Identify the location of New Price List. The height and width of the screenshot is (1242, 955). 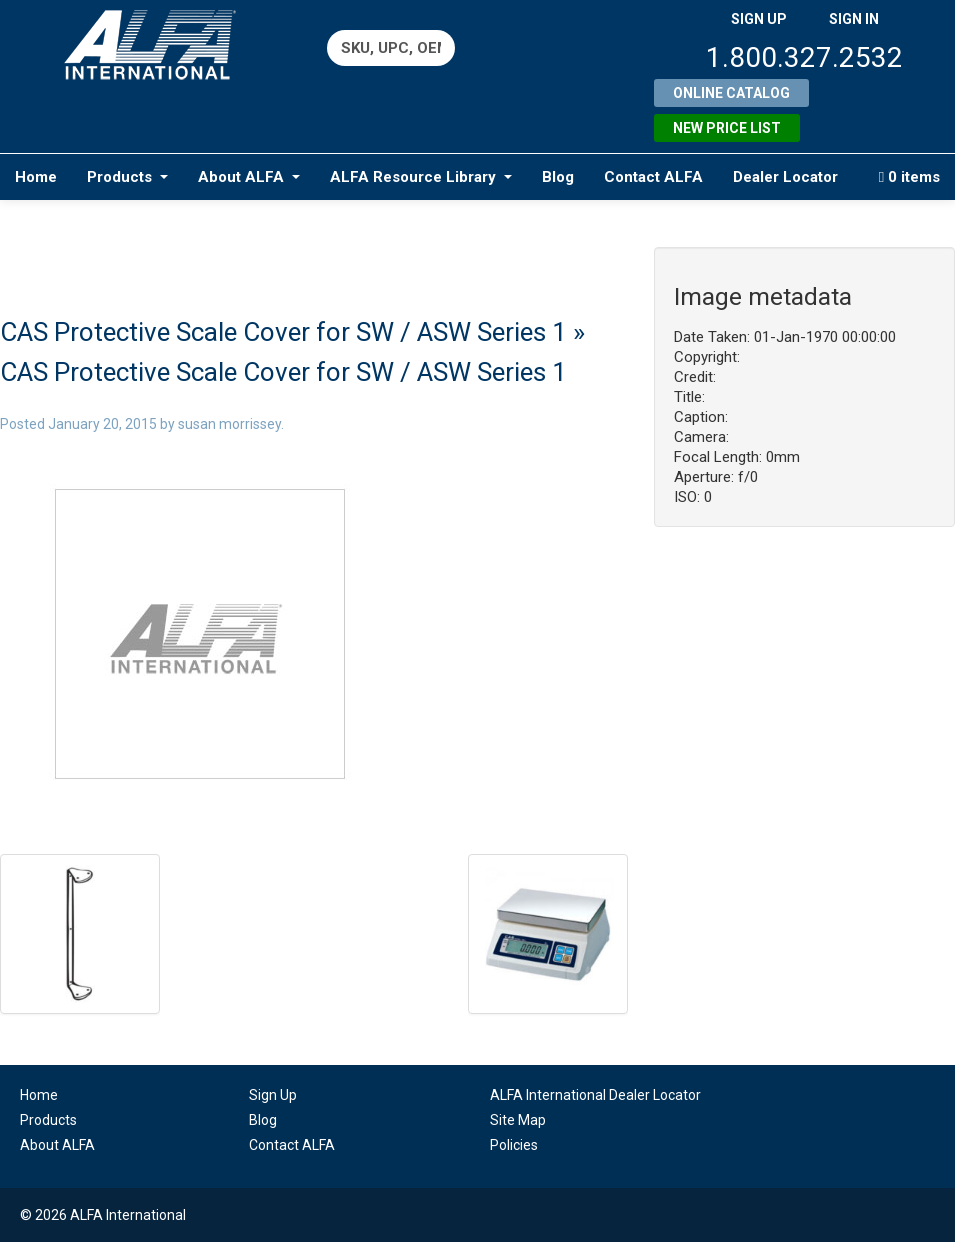
(727, 128).